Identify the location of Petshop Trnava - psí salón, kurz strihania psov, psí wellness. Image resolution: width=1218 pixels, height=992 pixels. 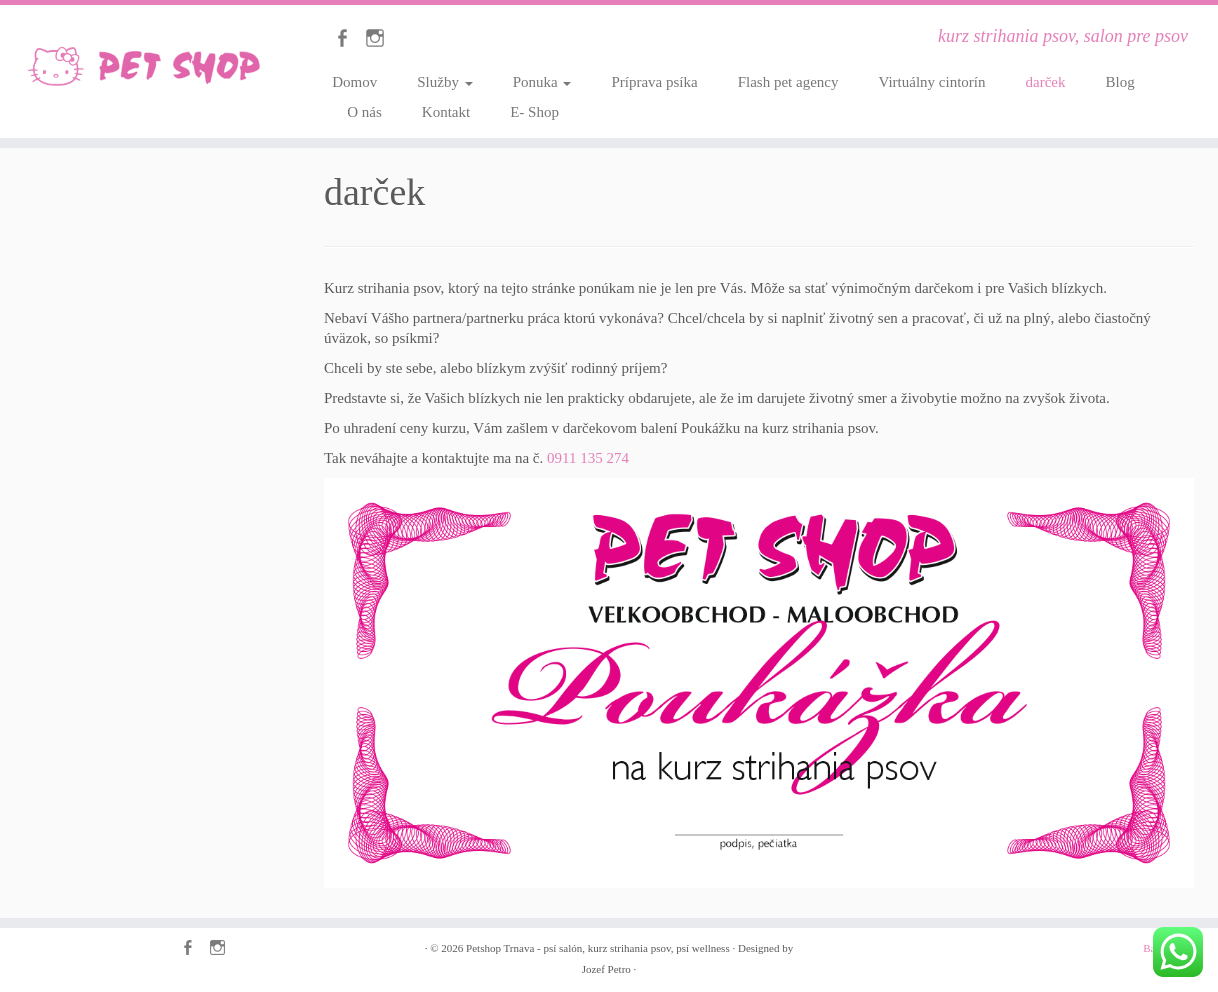
(598, 948).